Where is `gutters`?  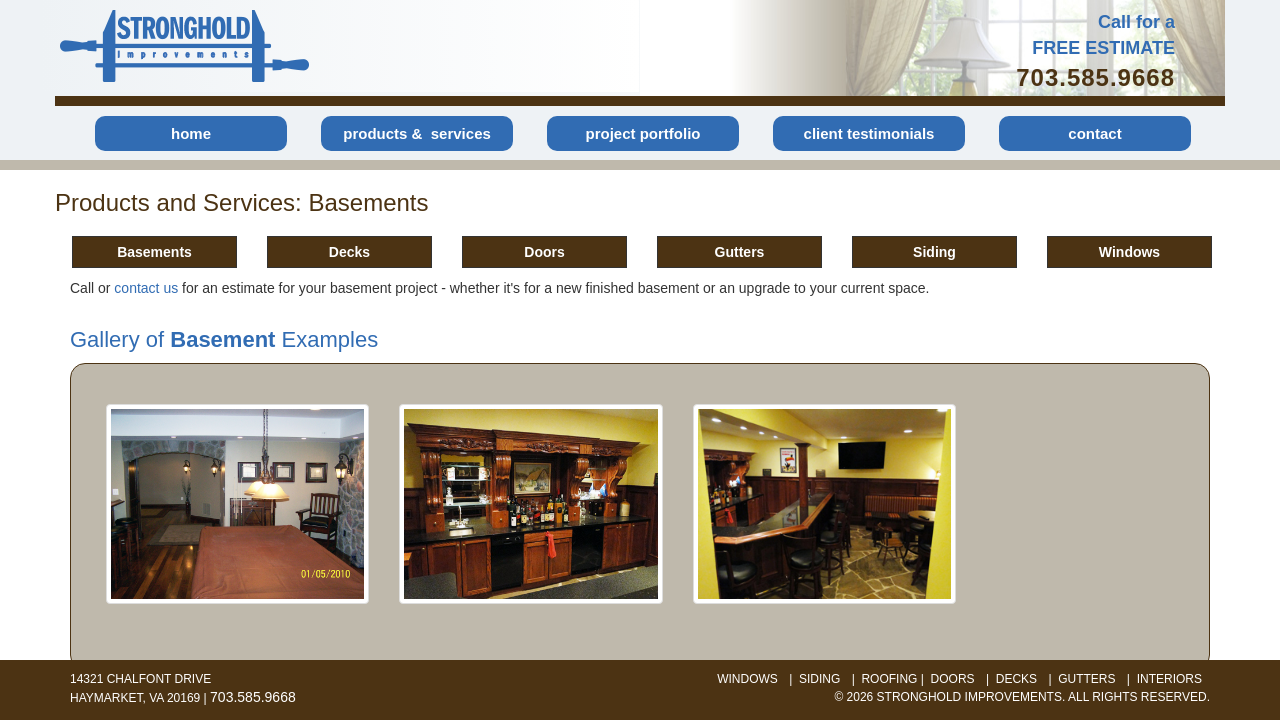
gutters is located at coordinates (1086, 679).